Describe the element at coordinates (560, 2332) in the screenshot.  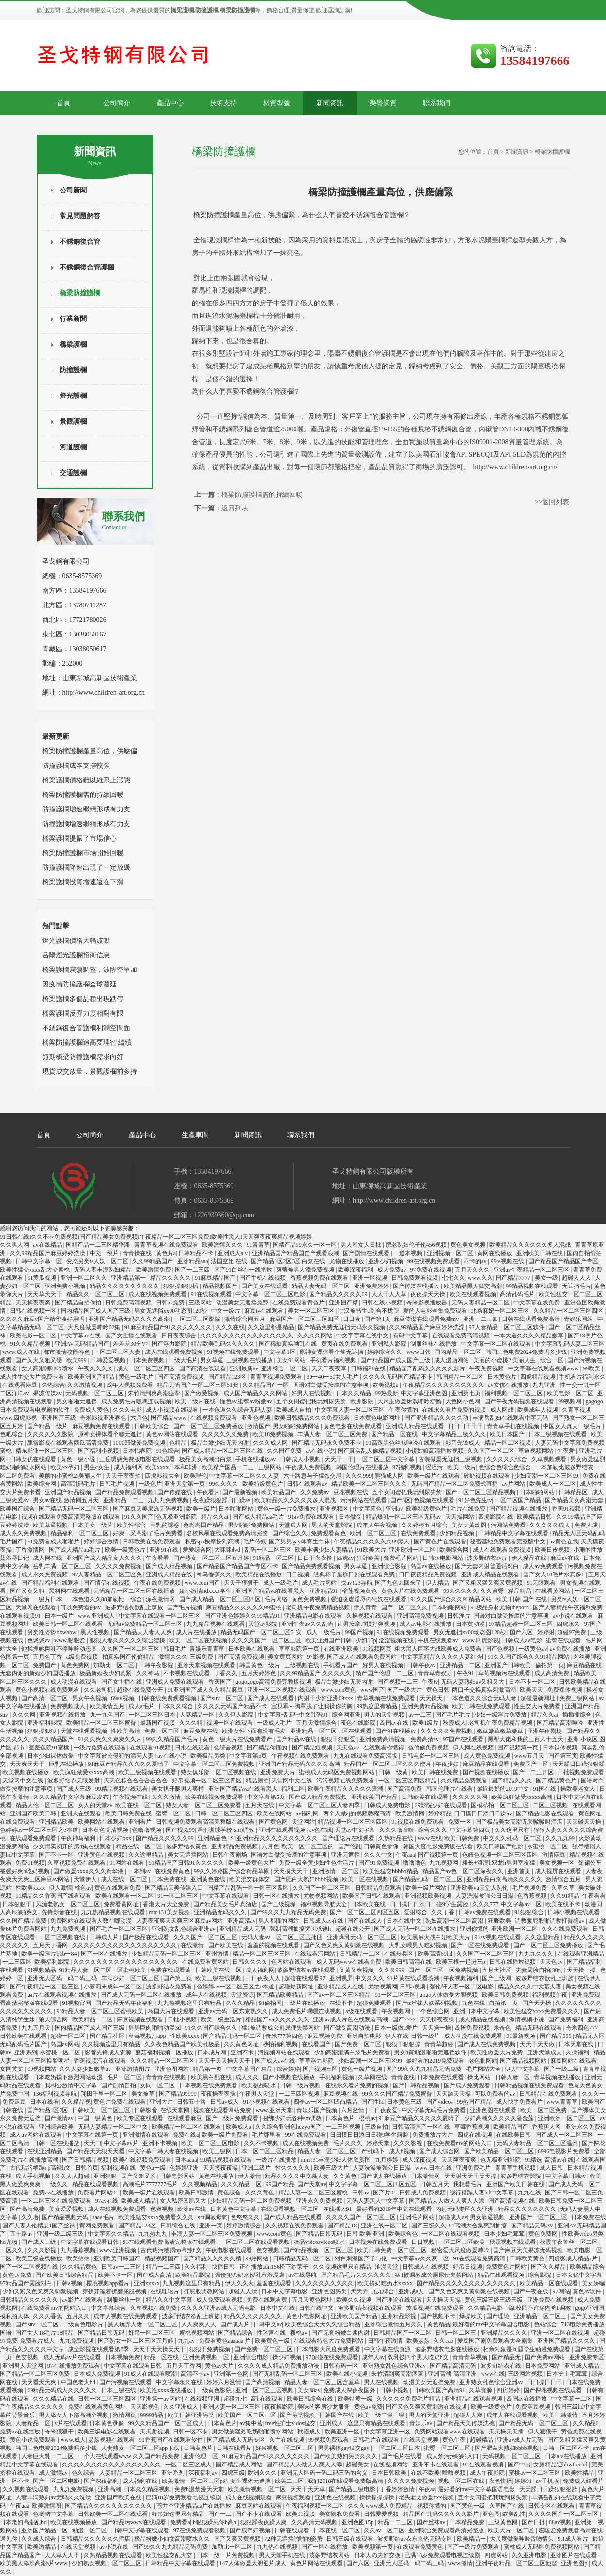
I see `亚洲一区二区在线视频` at that location.